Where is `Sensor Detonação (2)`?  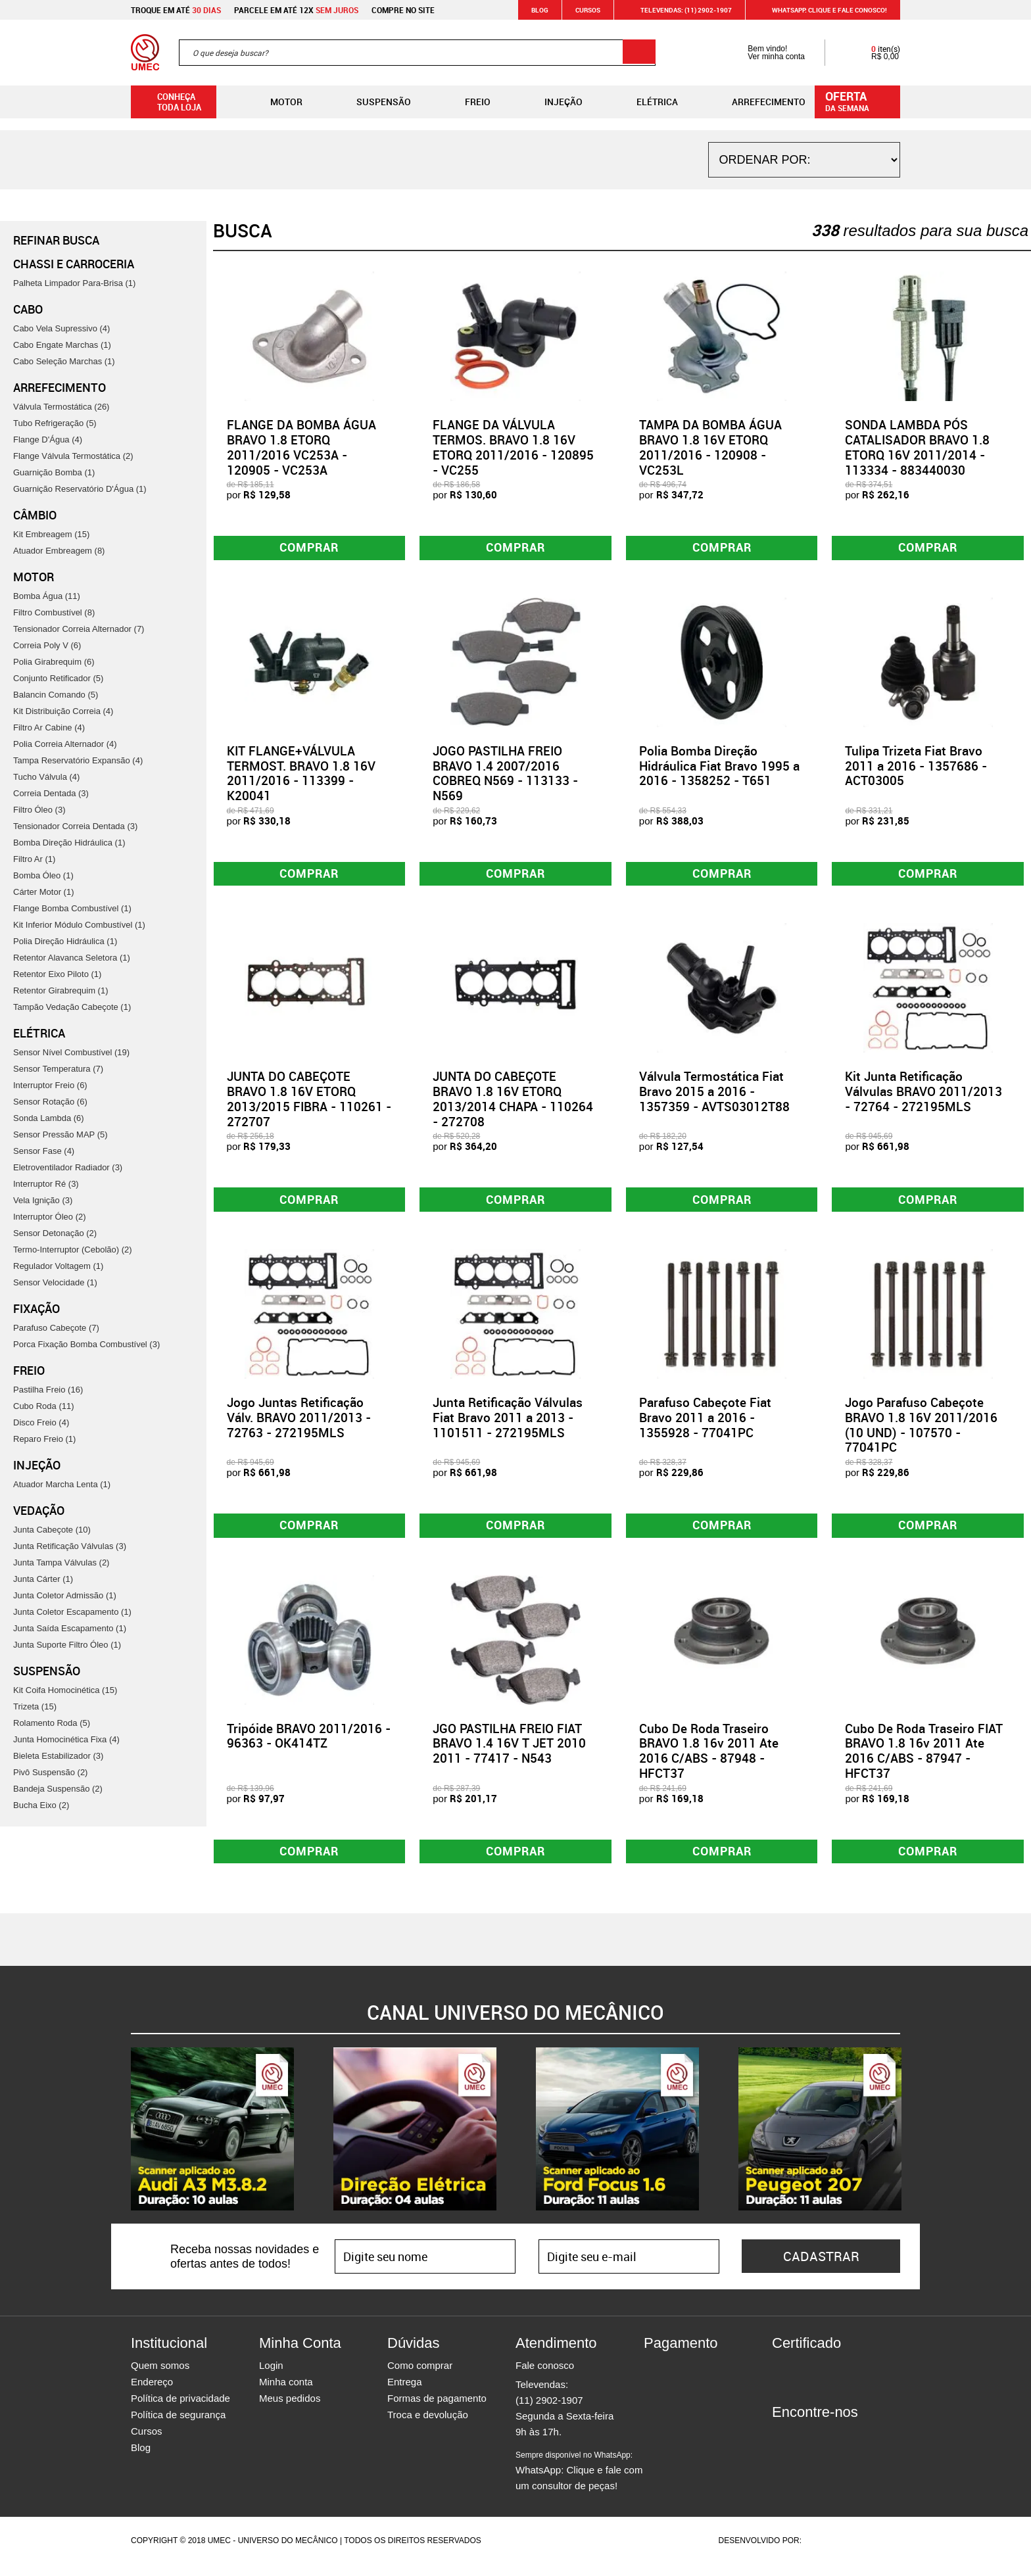
Sensor Detonação (2) is located at coordinates (55, 1233).